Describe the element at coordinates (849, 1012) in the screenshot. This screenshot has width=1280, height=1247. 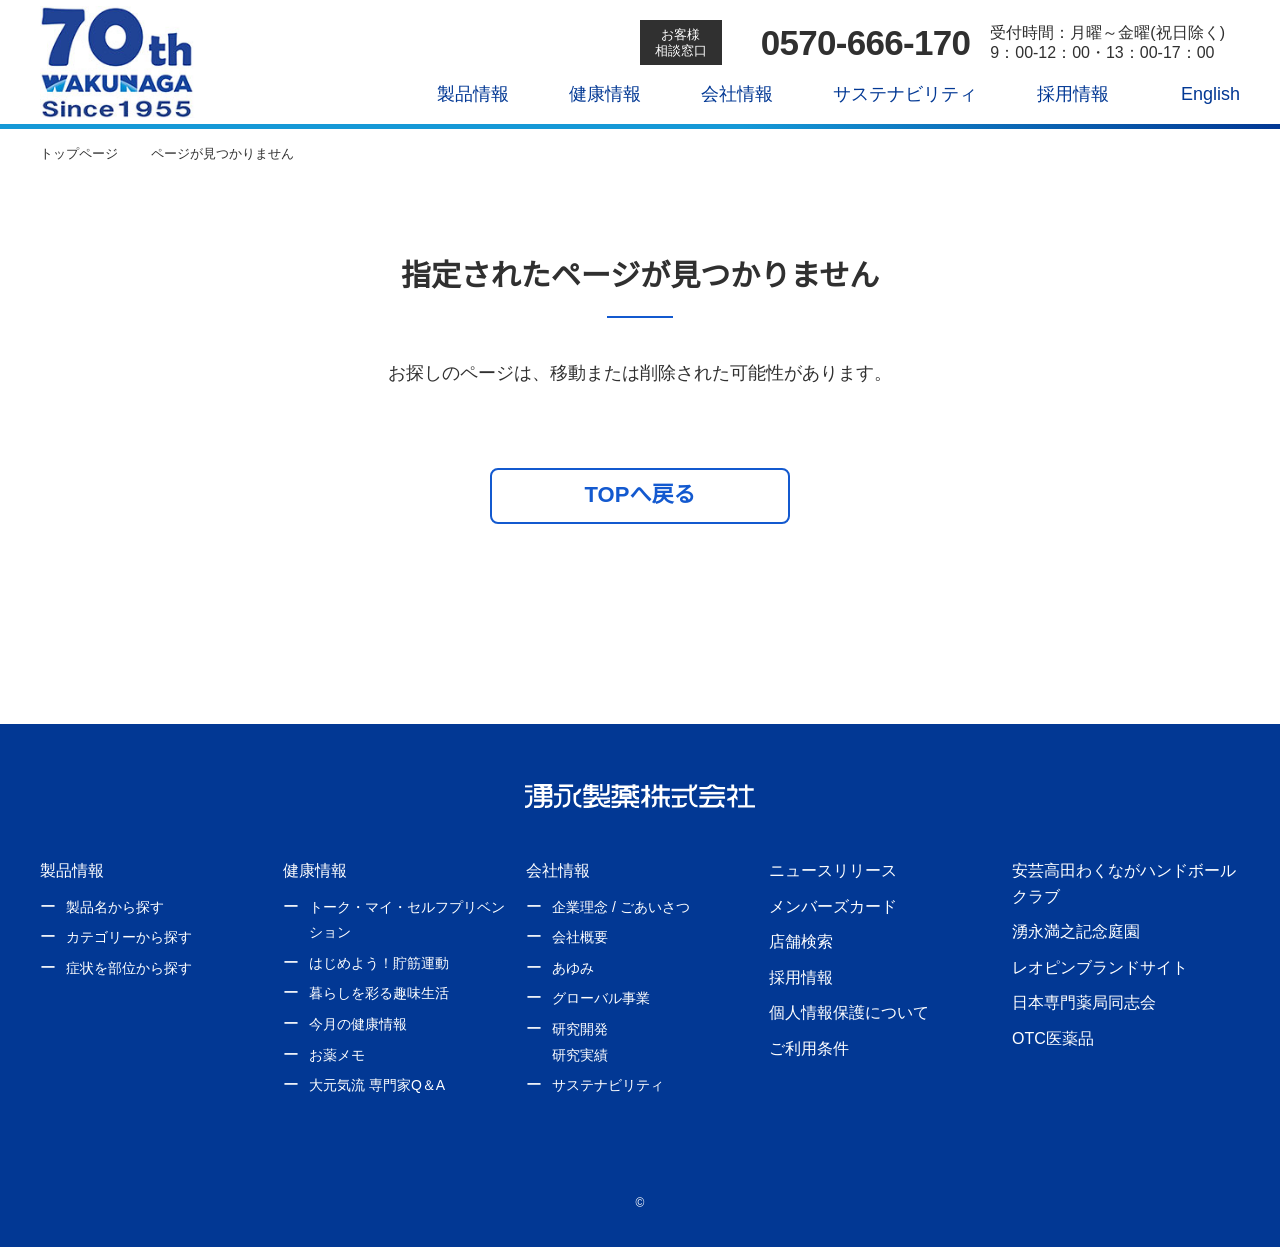
I see `個人情報保護について` at that location.